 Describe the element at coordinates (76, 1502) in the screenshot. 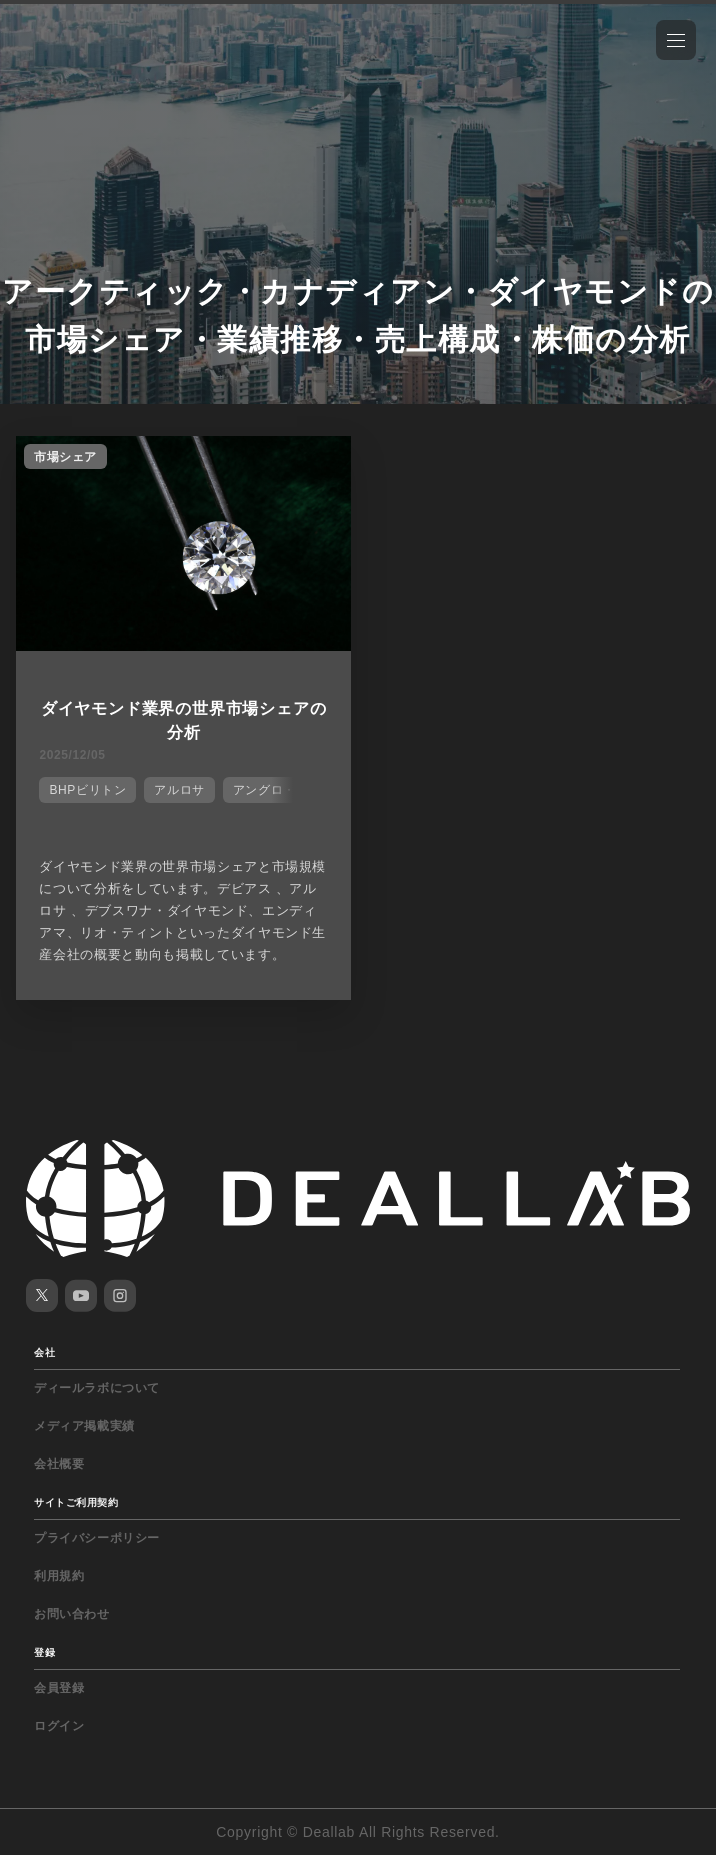

I see `サイトご利用契約` at that location.